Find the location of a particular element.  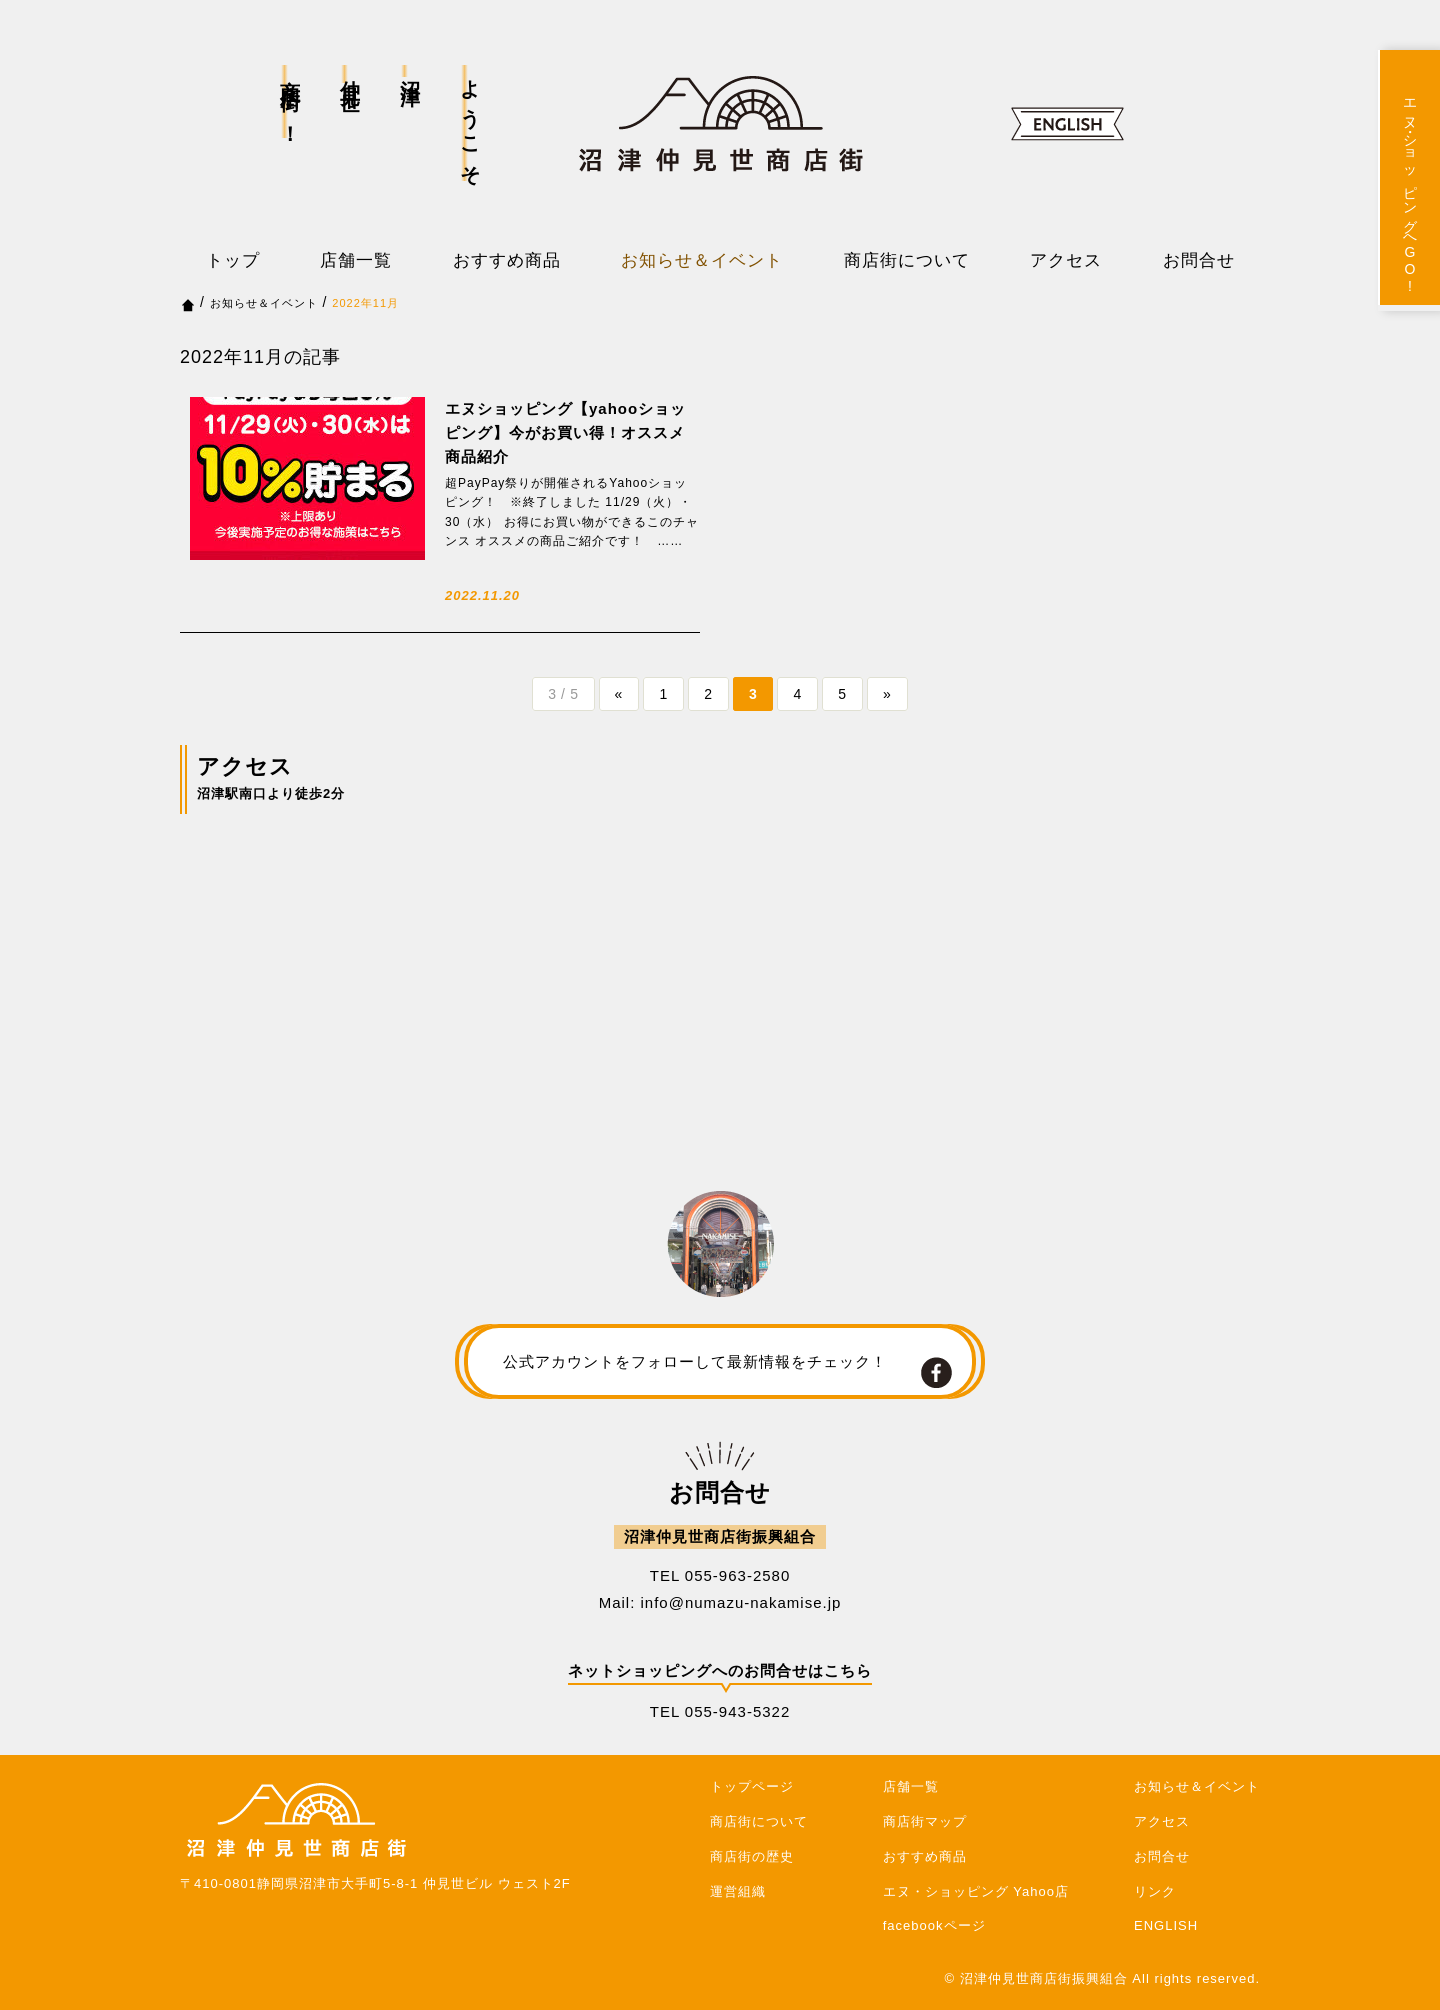

facebookページ is located at coordinates (934, 1925).